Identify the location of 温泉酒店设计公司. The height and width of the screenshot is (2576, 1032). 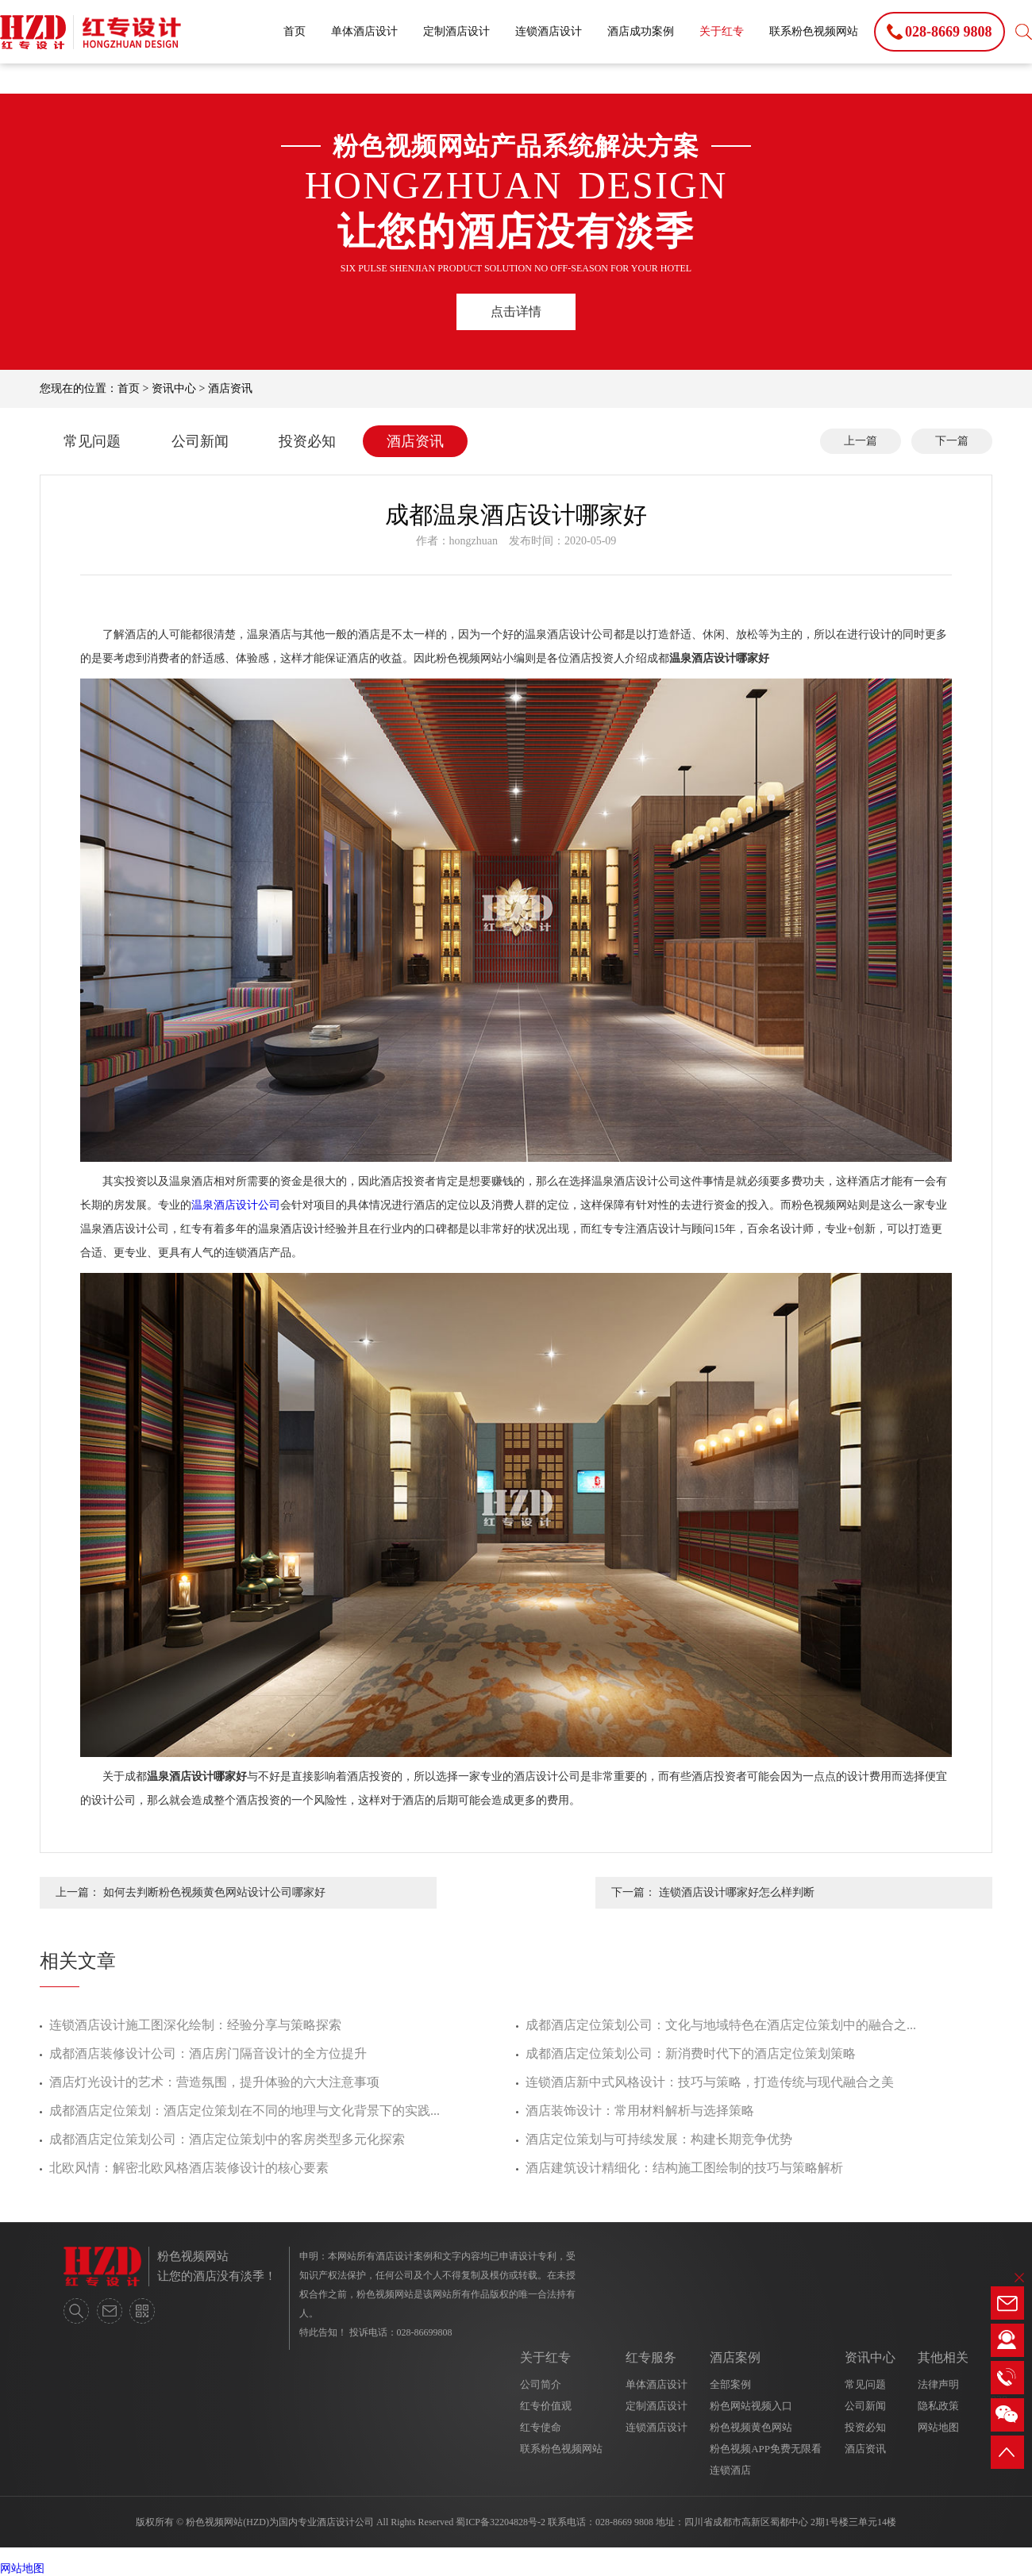
(235, 1205).